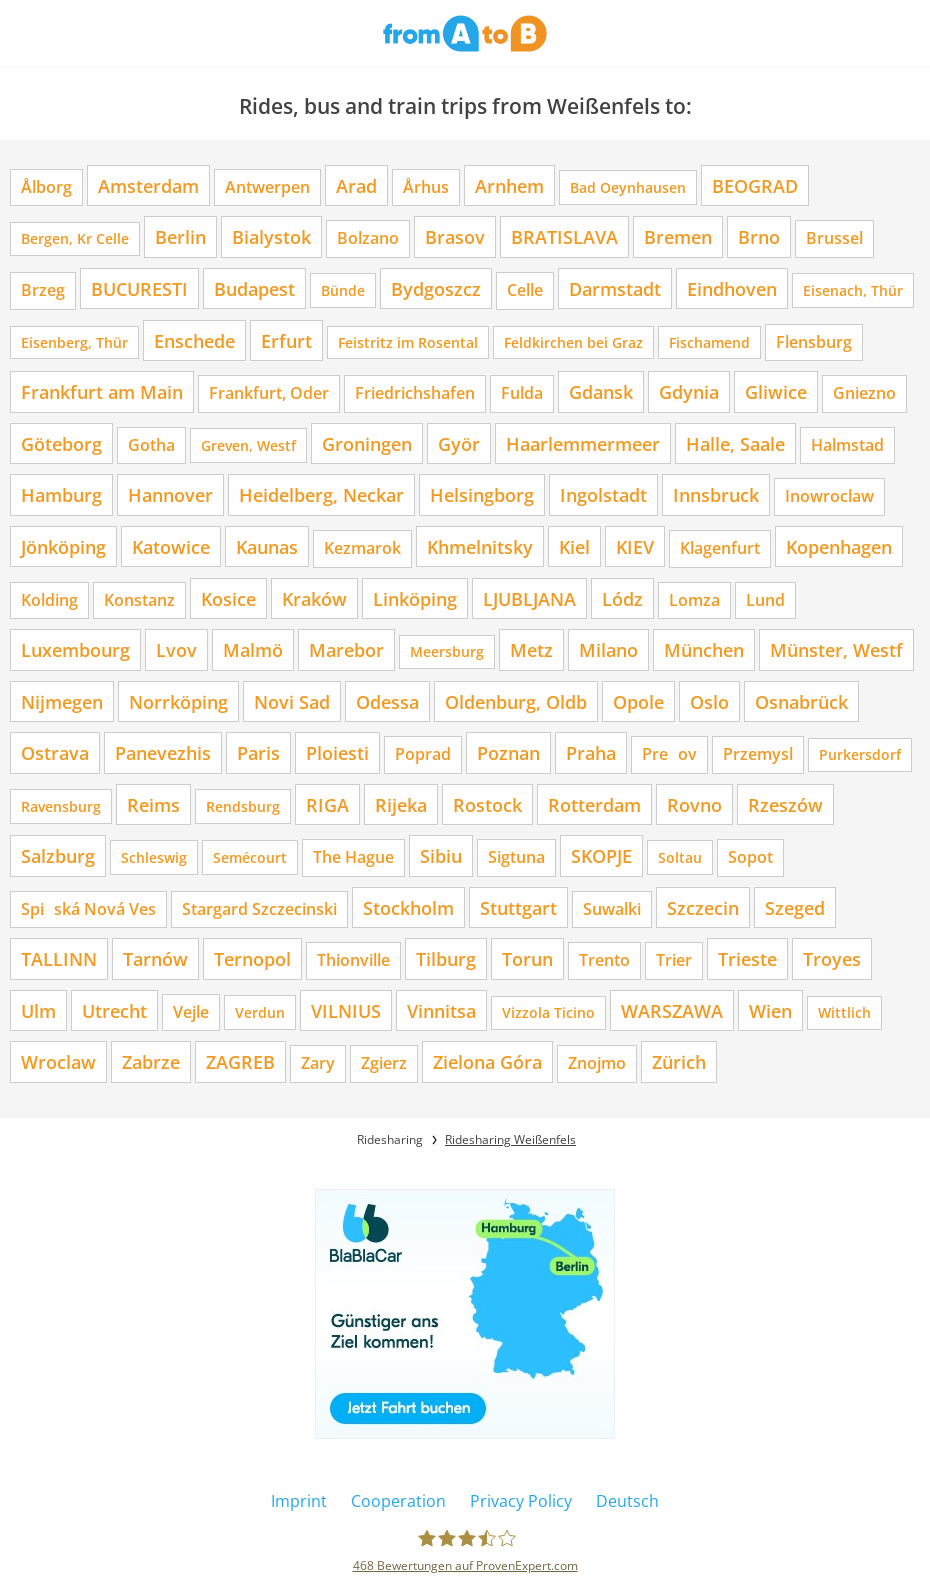 Image resolution: width=930 pixels, height=1587 pixels. What do you see at coordinates (356, 185) in the screenshot?
I see `Arad` at bounding box center [356, 185].